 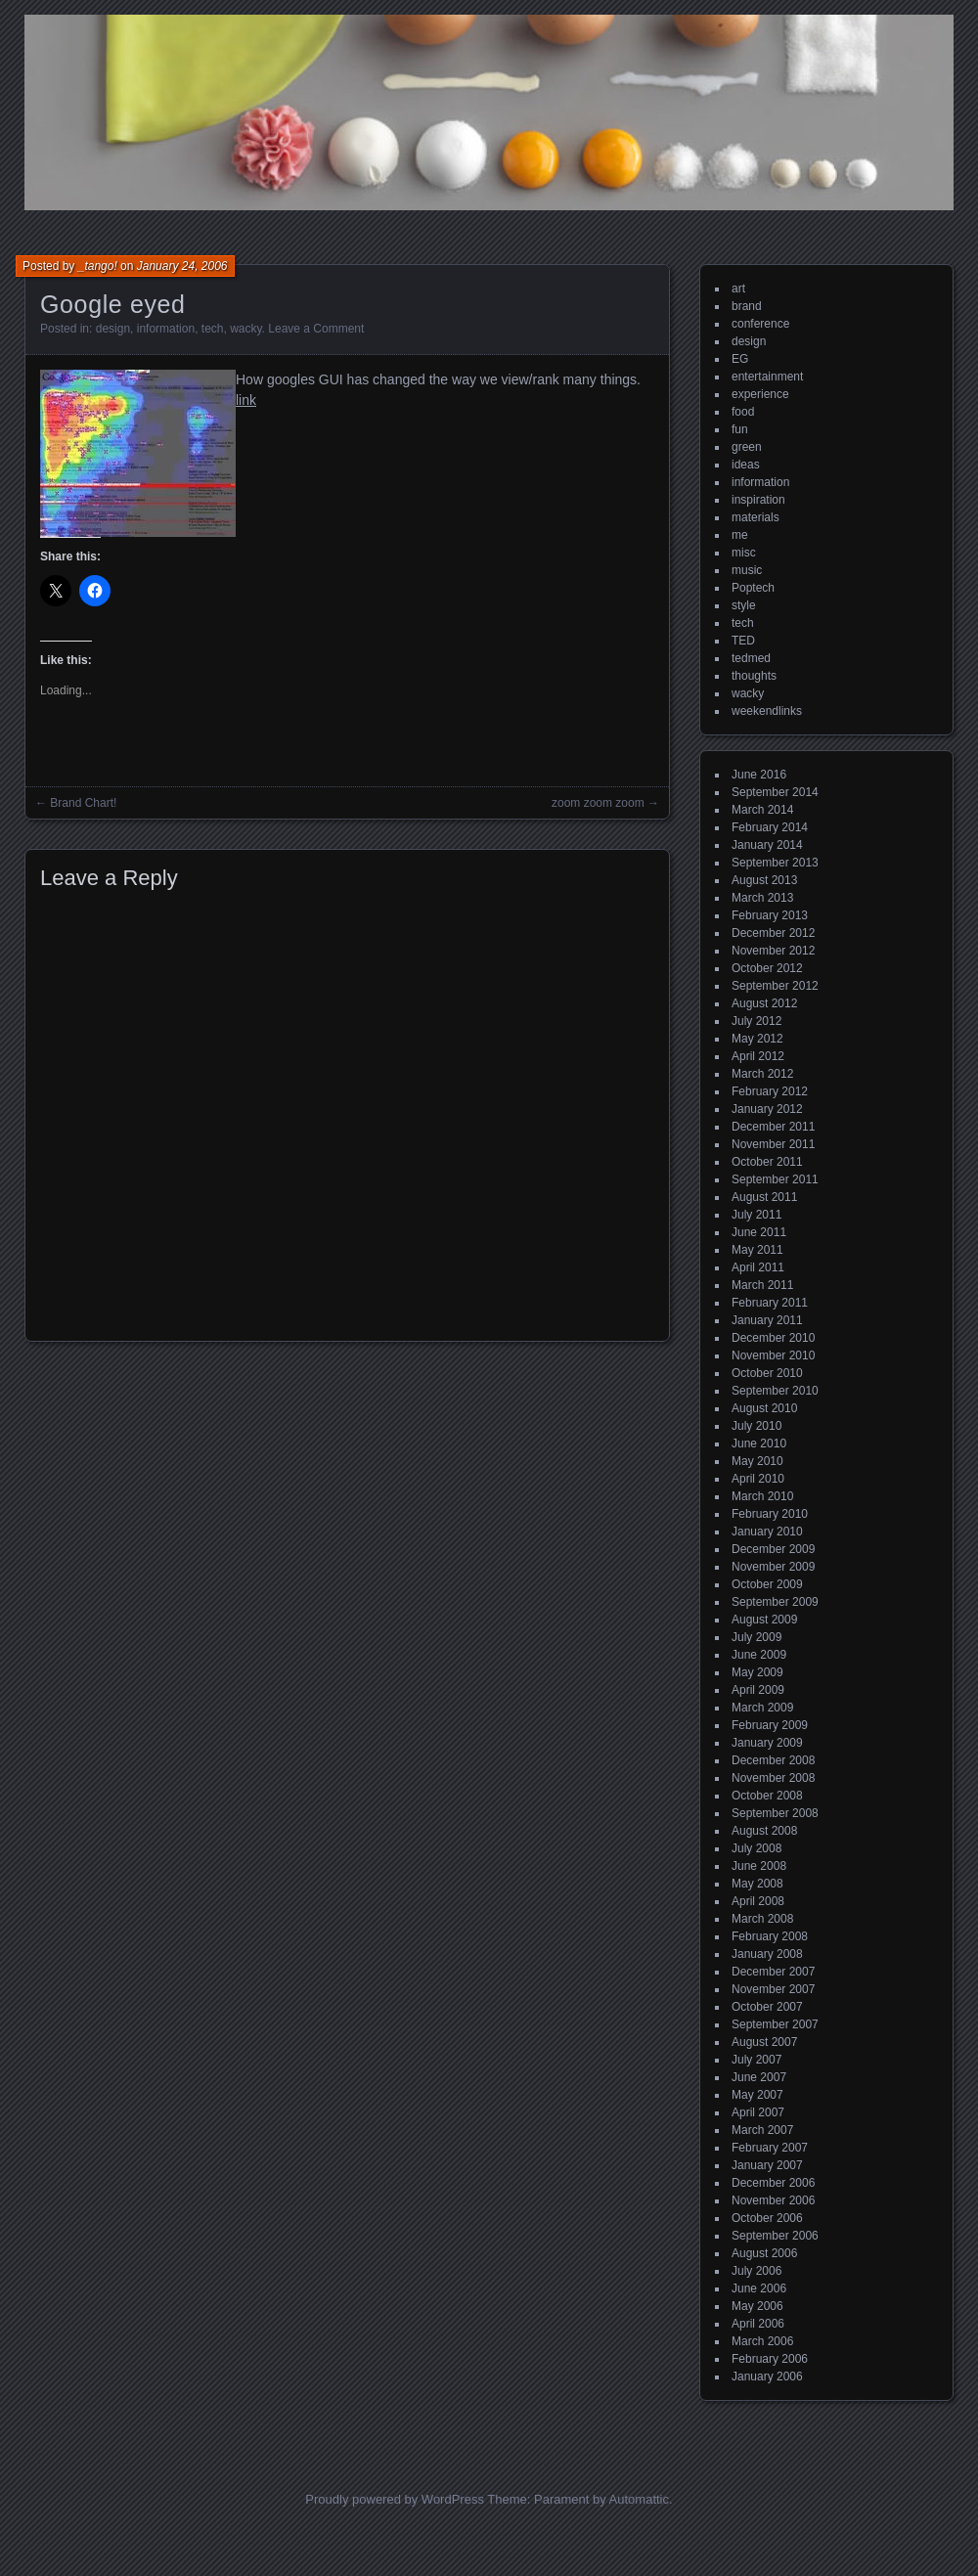 I want to click on January 2012, so click(x=767, y=1109).